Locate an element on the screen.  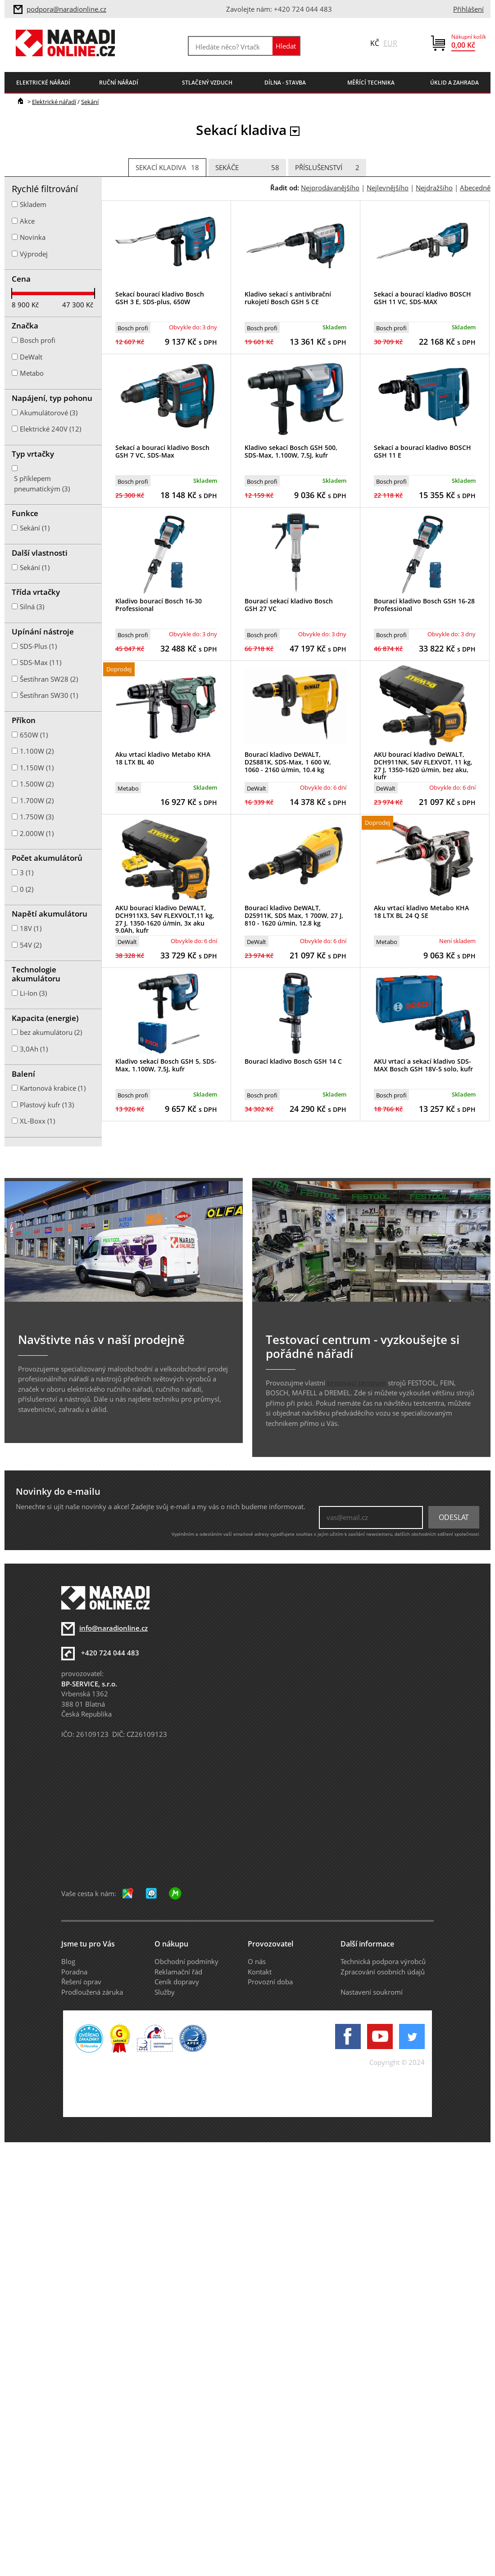
Přihlášení is located at coordinates (468, 8).